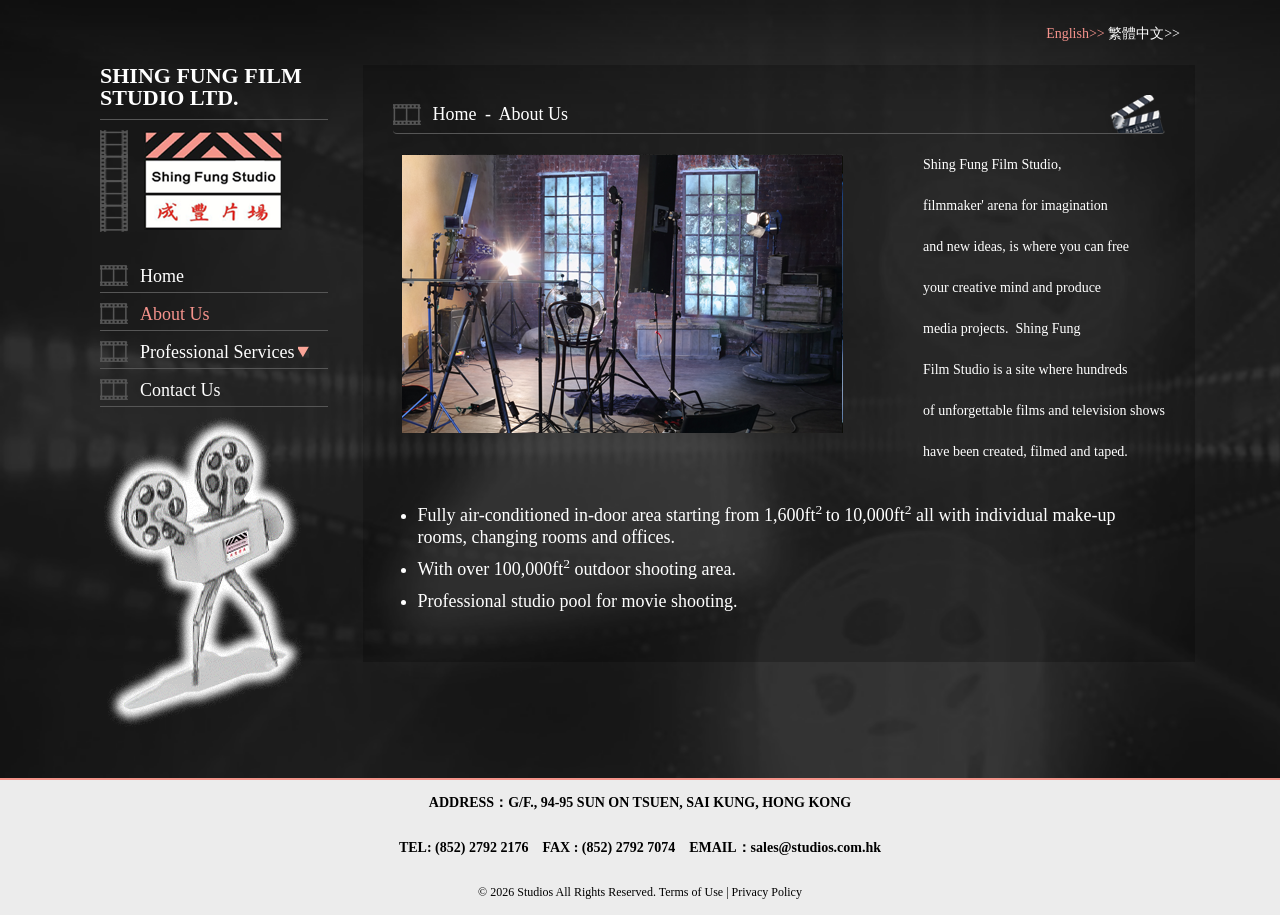 This screenshot has width=1280, height=915. Describe the element at coordinates (162, 276) in the screenshot. I see `Home` at that location.